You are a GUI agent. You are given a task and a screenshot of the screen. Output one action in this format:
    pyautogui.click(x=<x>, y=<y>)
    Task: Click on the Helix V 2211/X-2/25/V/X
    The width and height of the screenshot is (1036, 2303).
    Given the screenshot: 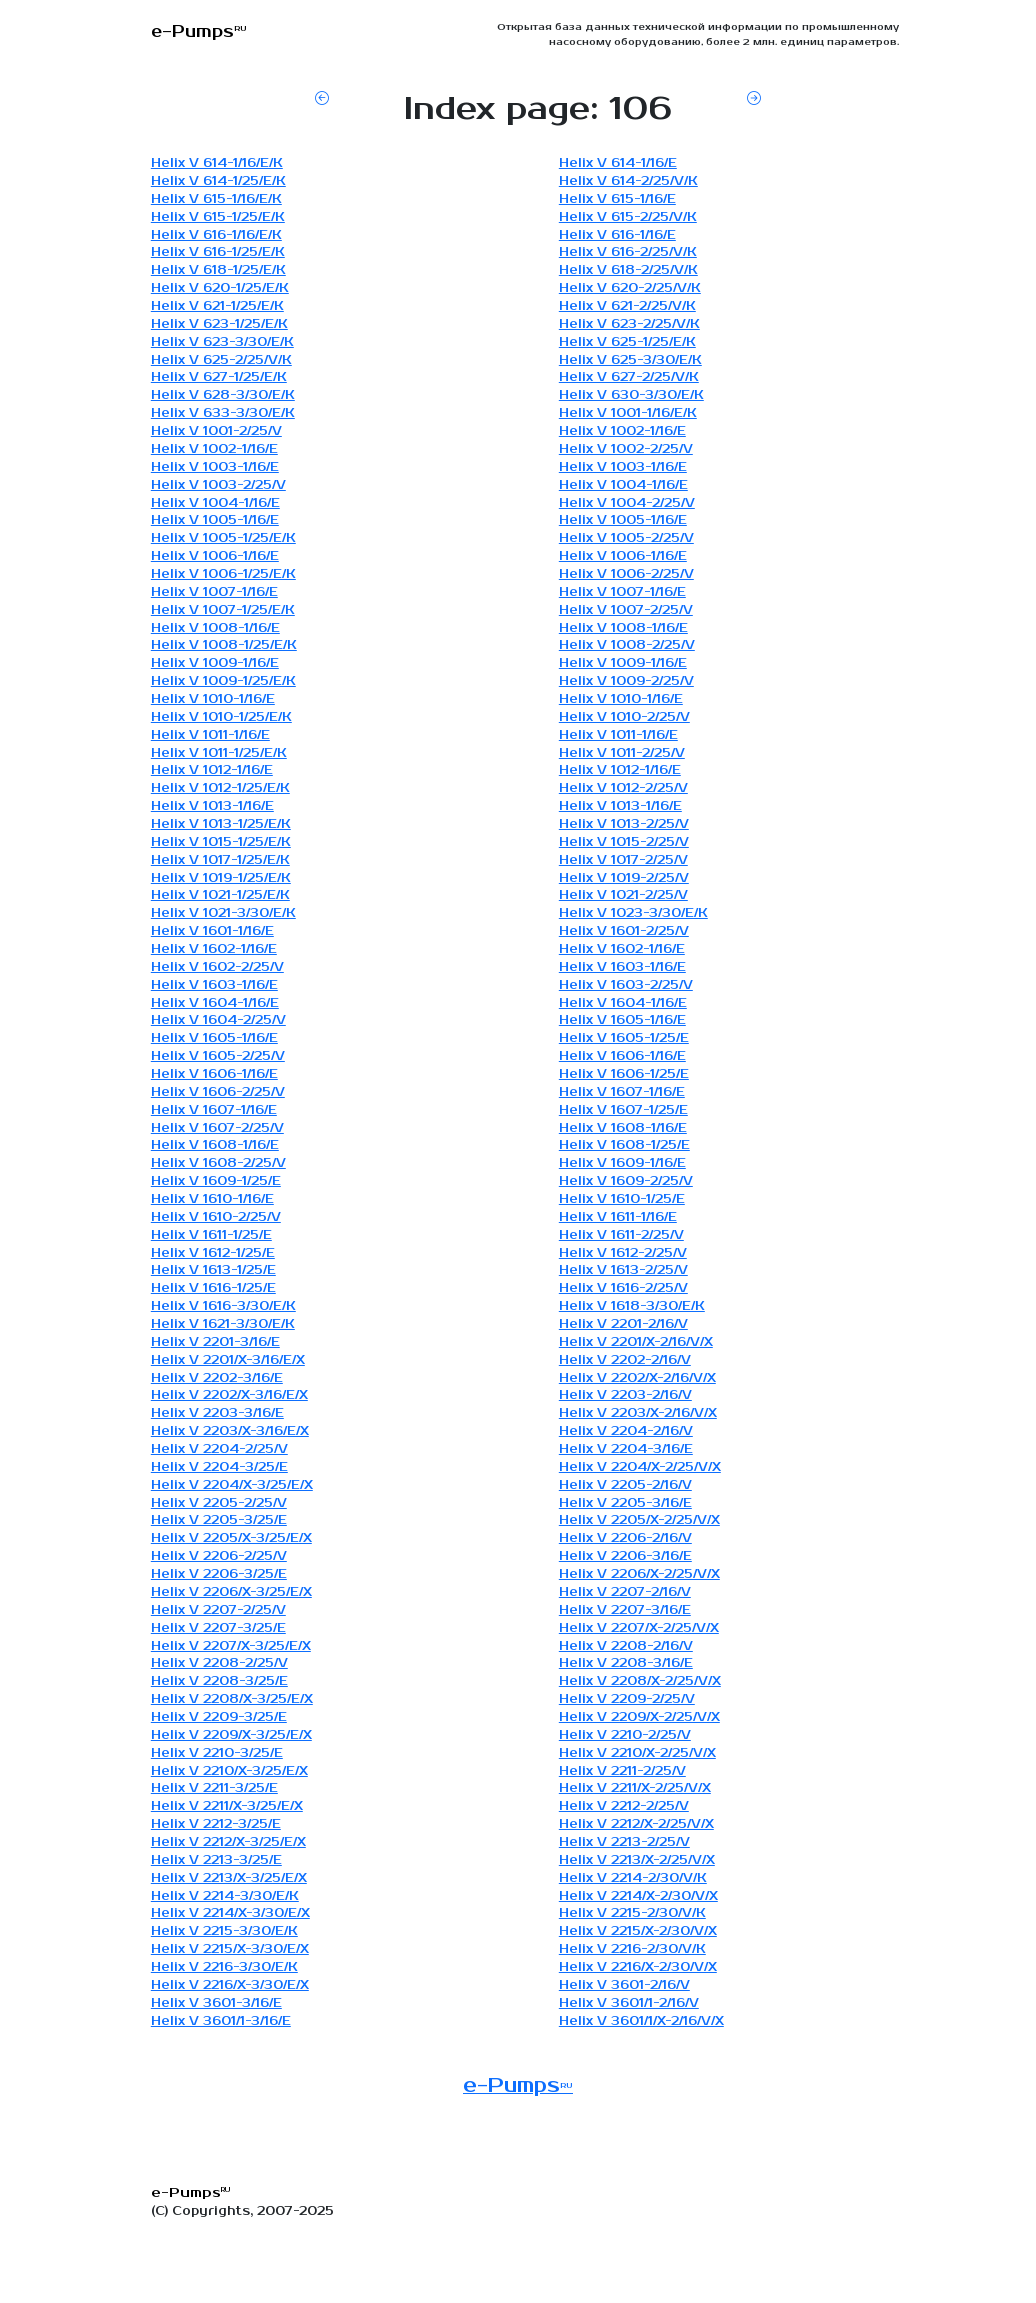 What is the action you would take?
    pyautogui.click(x=635, y=1788)
    